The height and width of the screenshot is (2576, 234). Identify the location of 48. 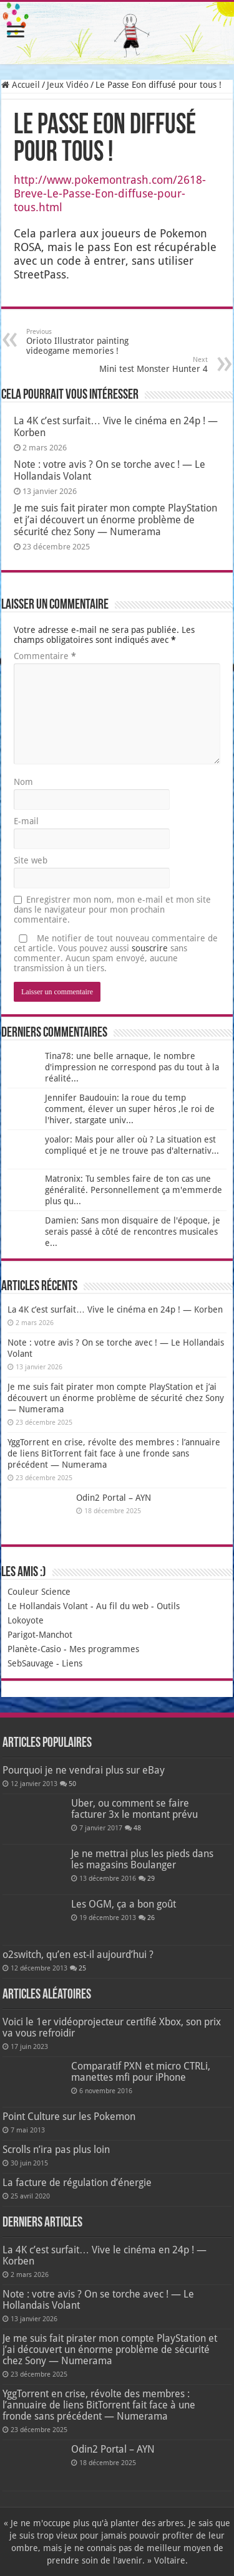
(137, 1828).